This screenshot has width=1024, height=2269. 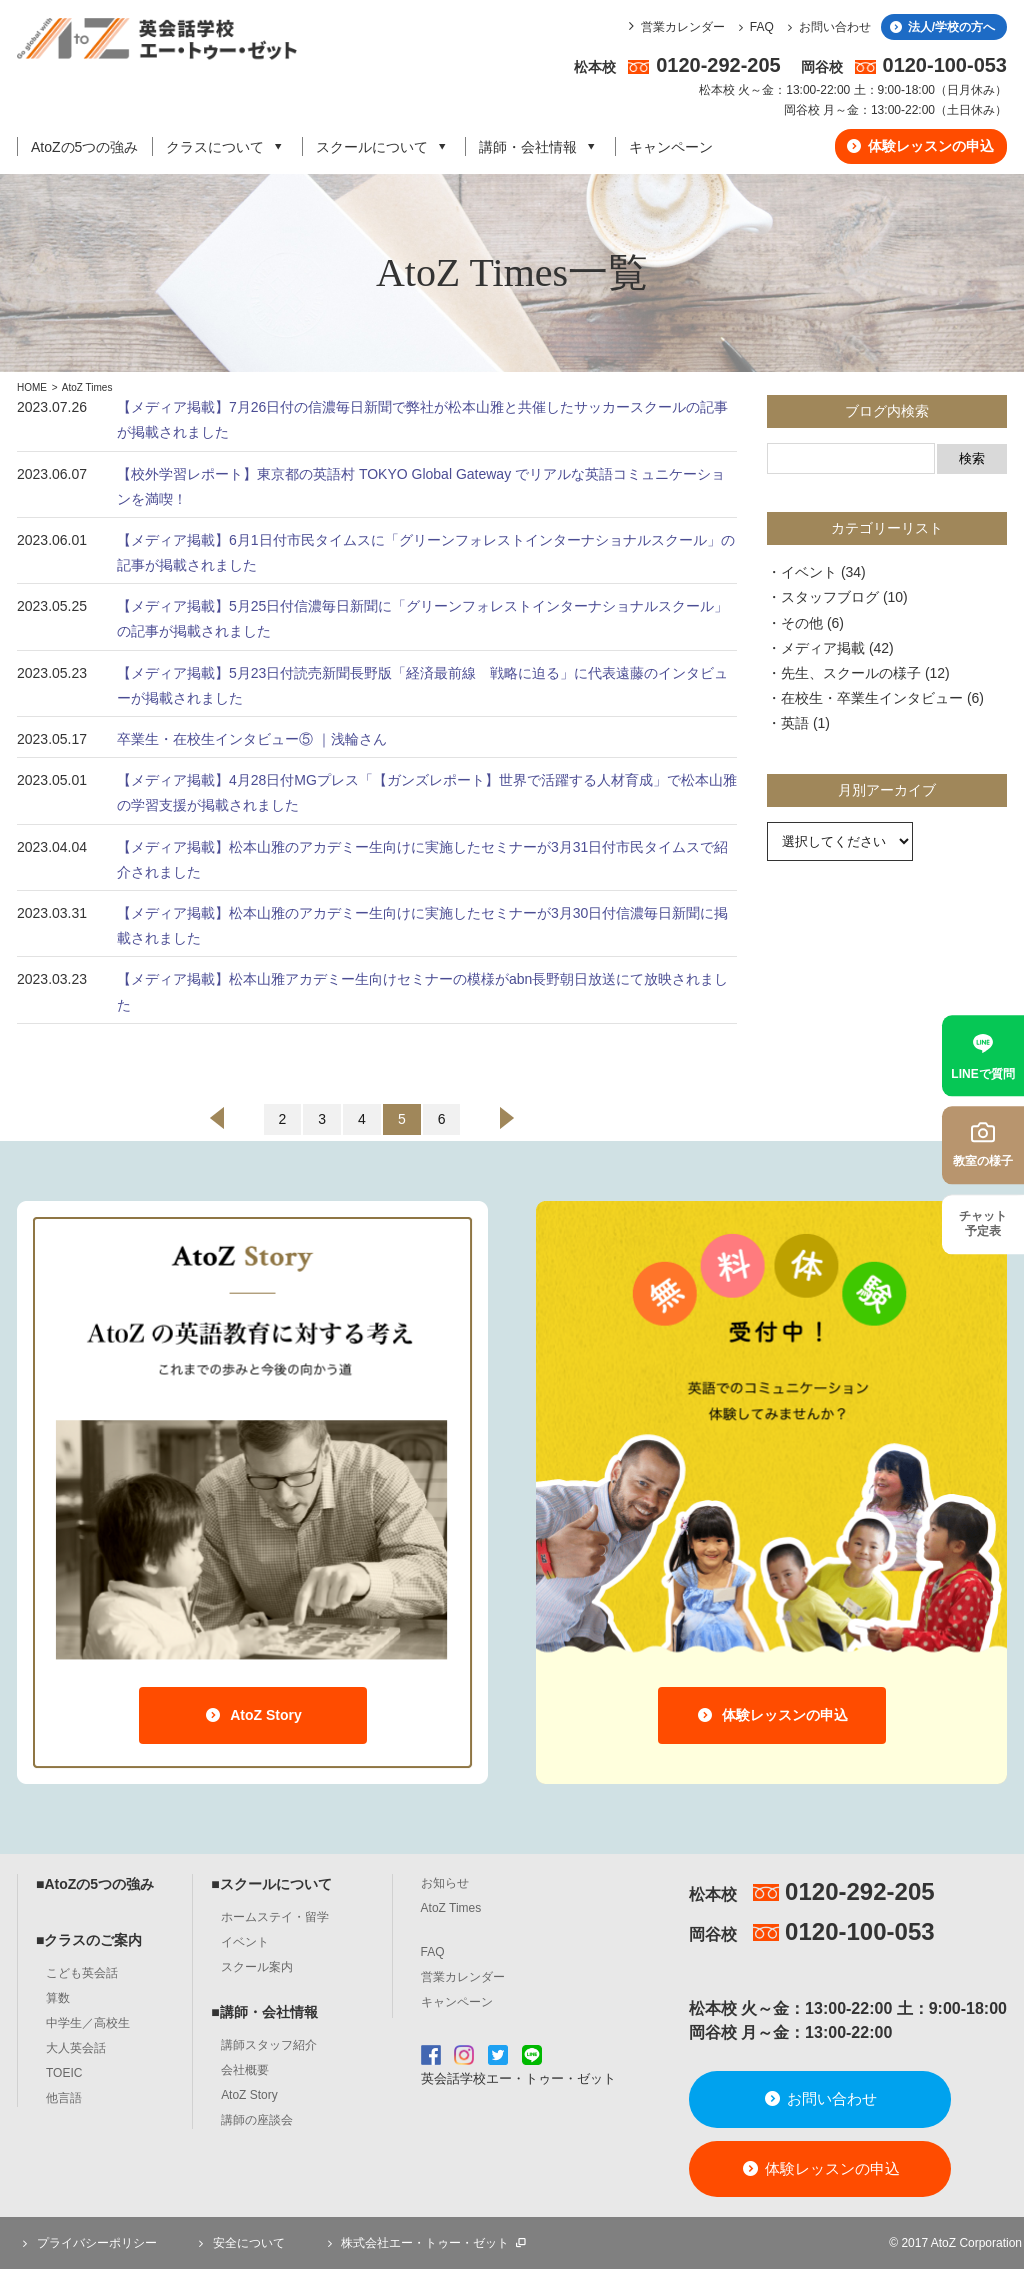 I want to click on 安全について, so click(x=239, y=2243).